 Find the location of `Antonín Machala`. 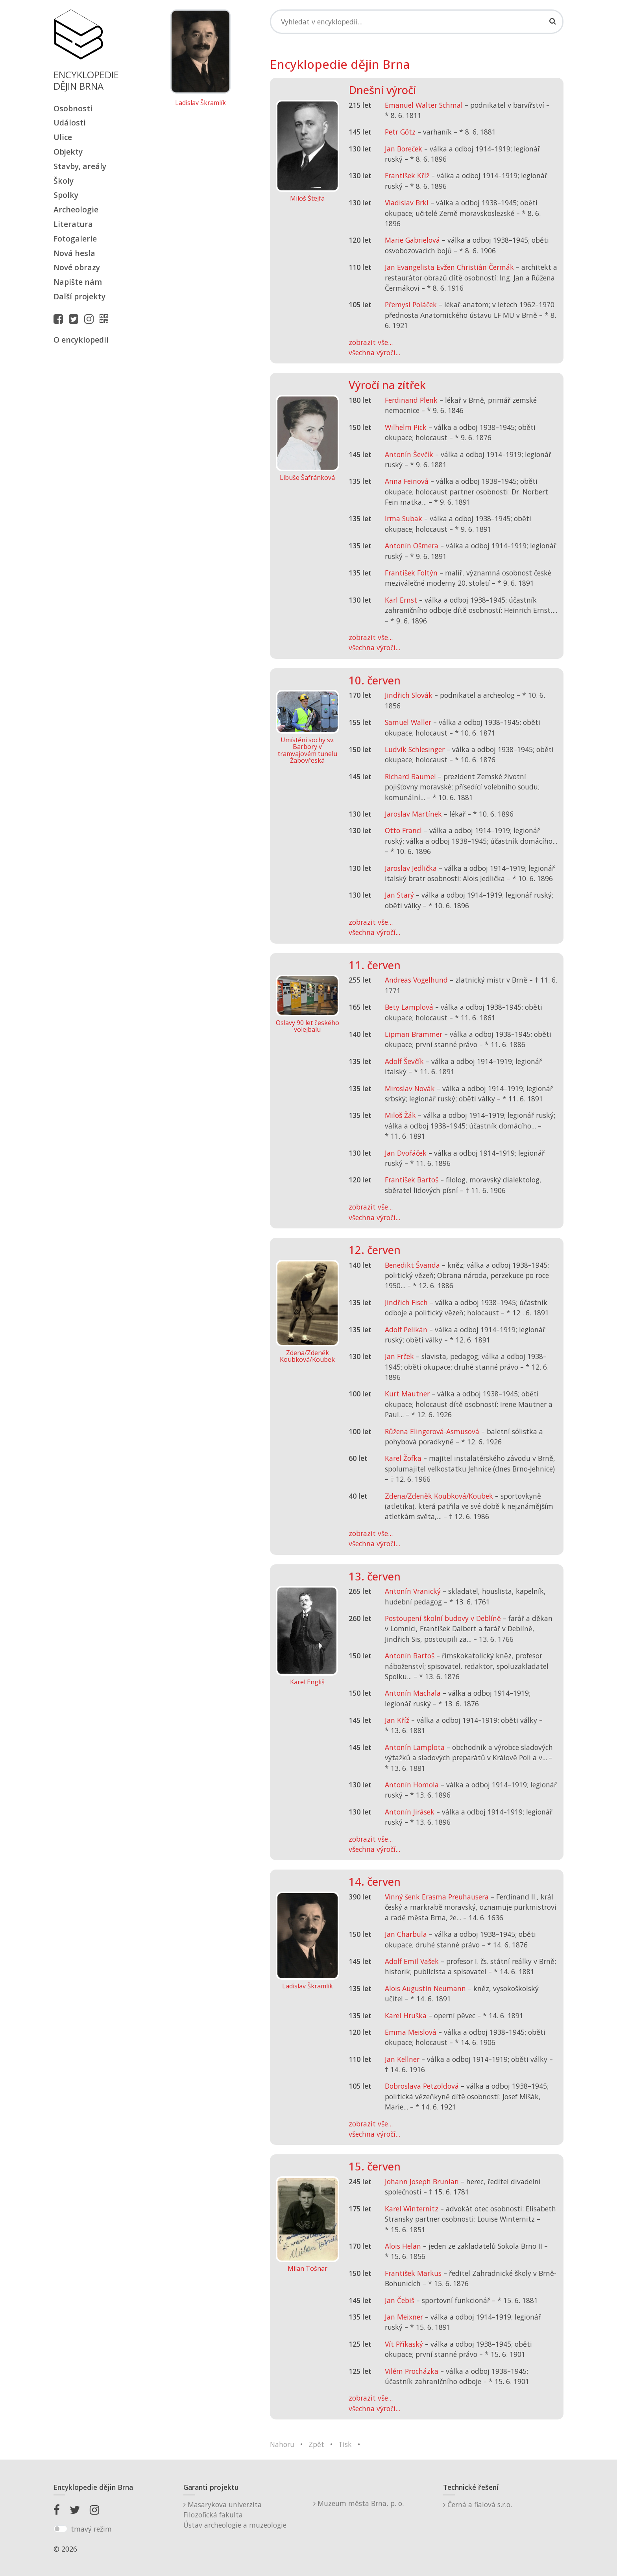

Antonín Machala is located at coordinates (413, 1693).